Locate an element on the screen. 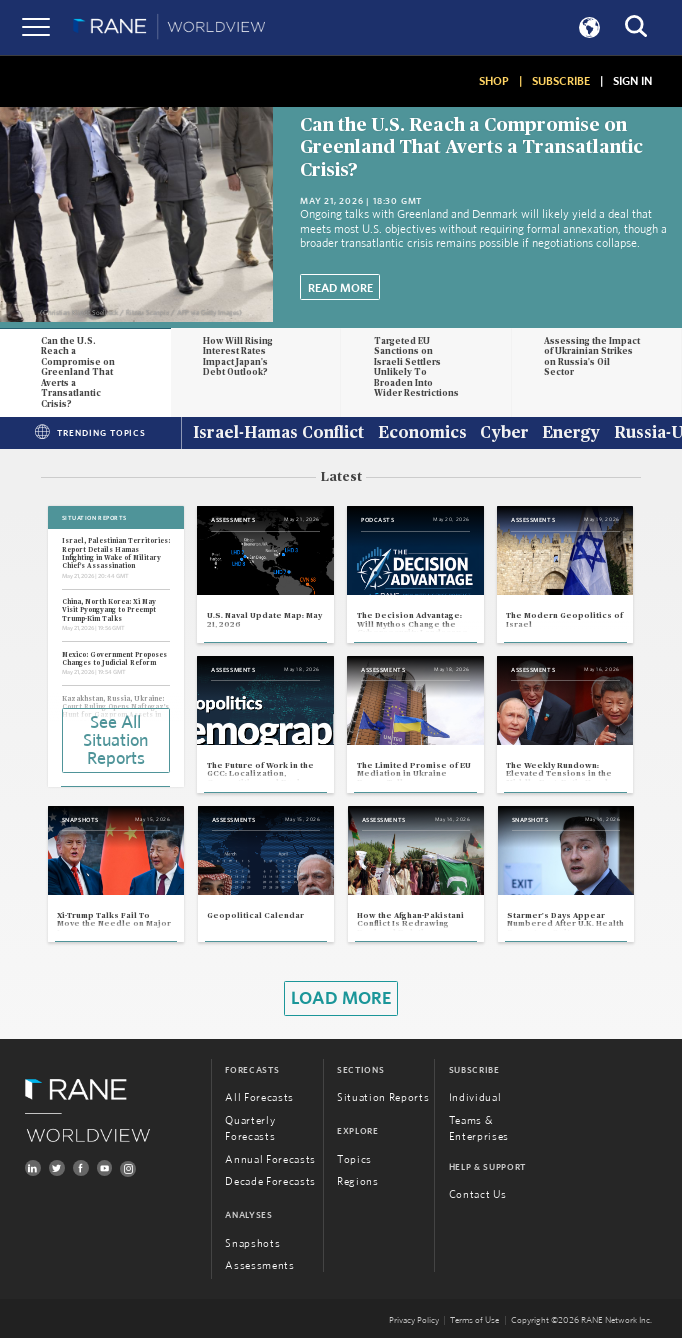 The image size is (682, 1338). Topics is located at coordinates (354, 1159).